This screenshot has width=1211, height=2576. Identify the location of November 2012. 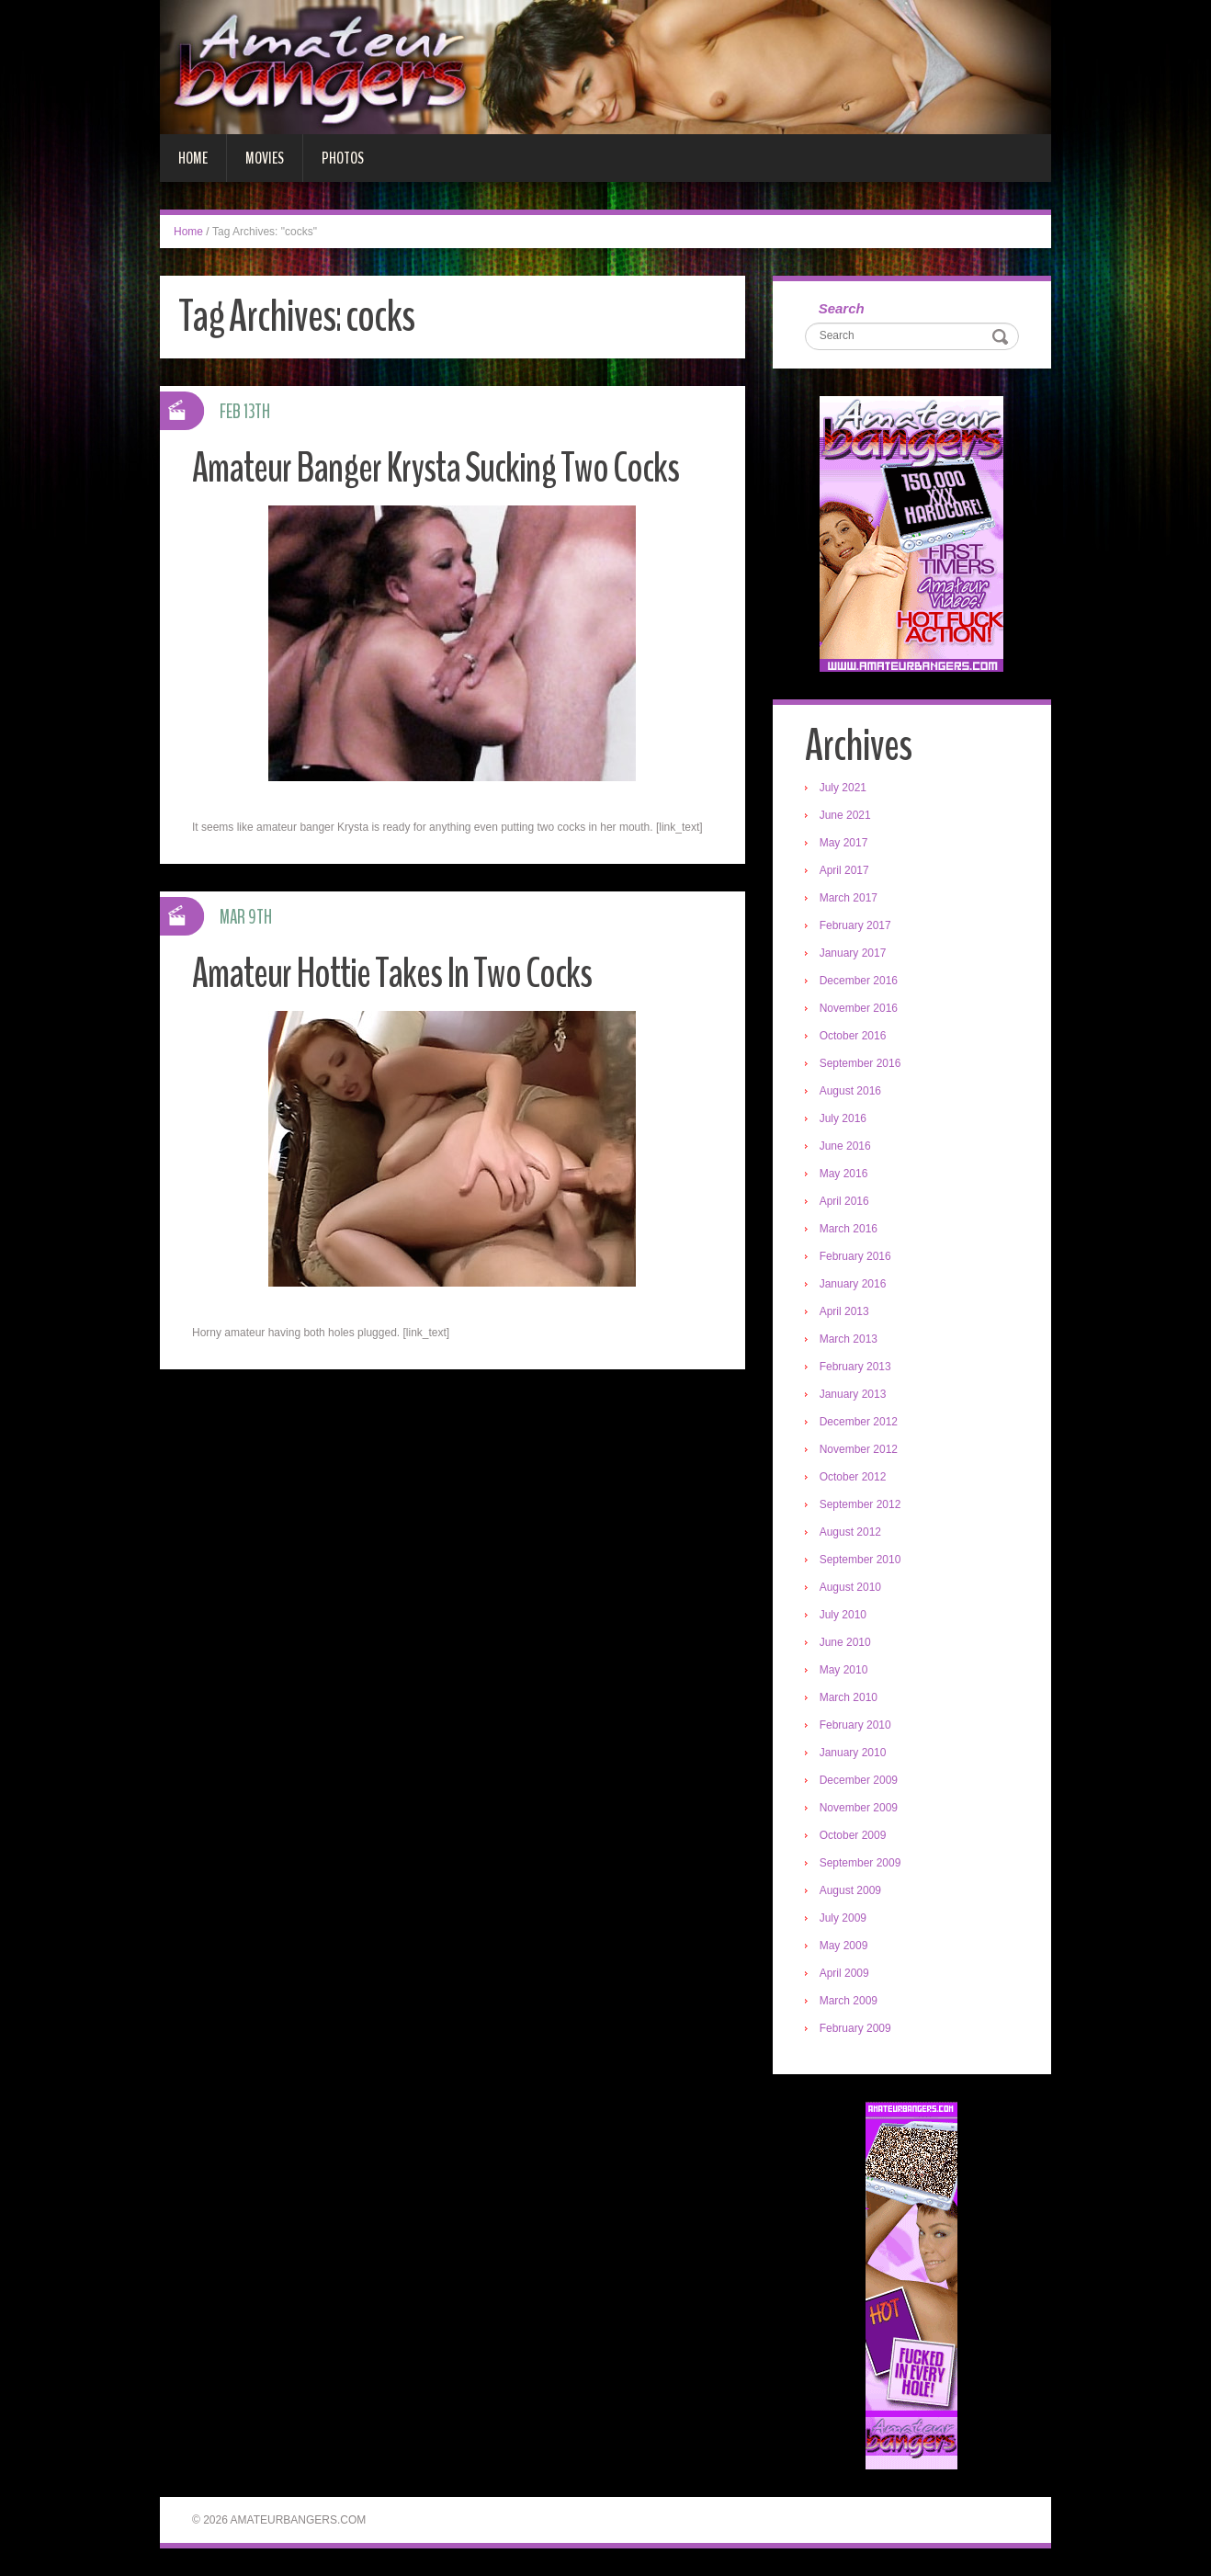
(859, 1449).